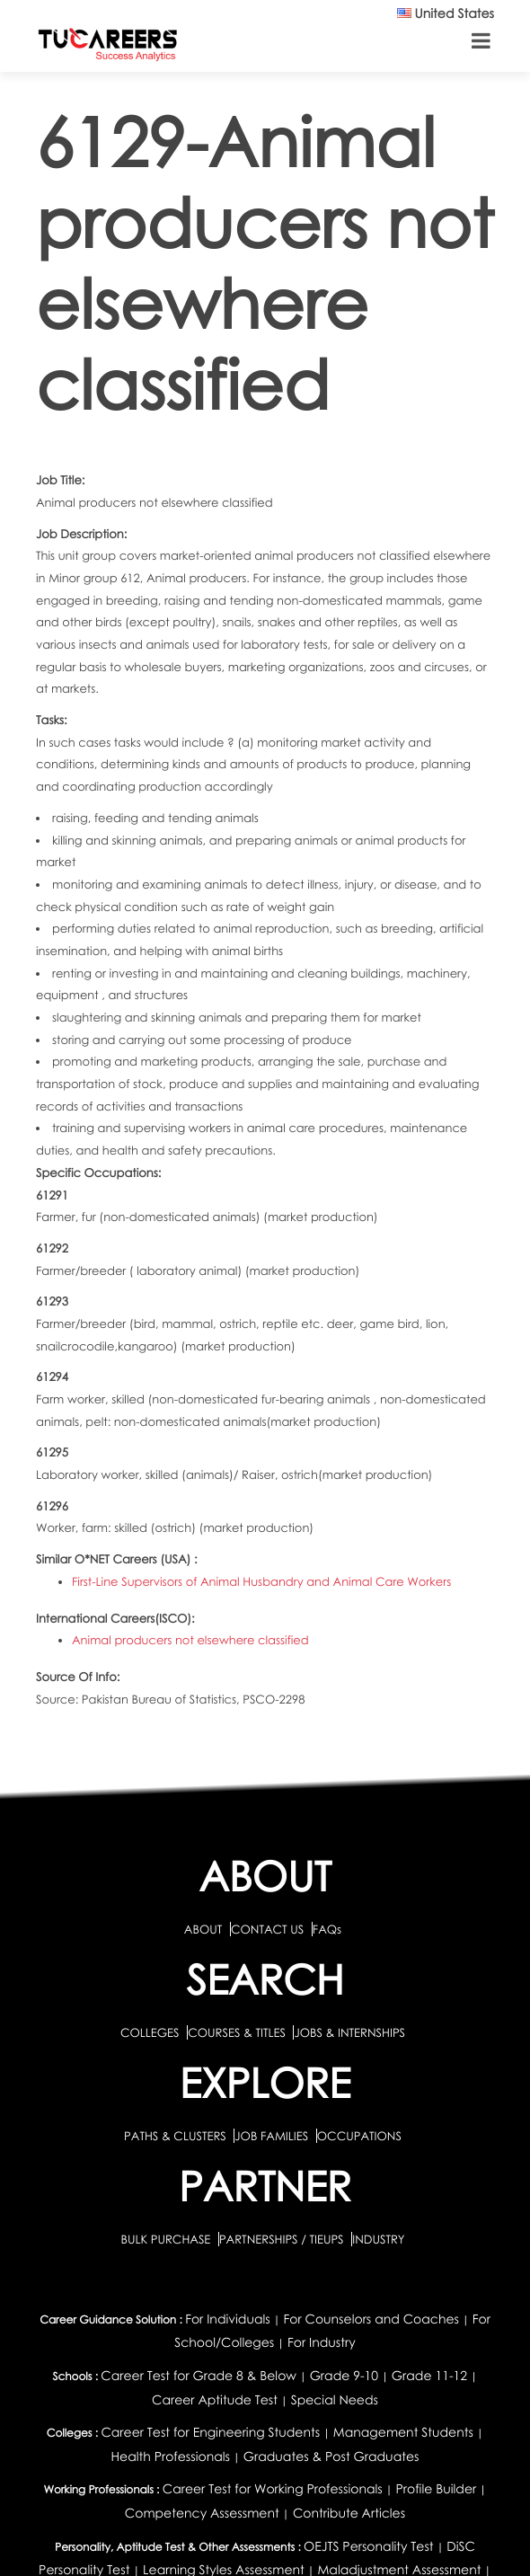 This screenshot has height=2576, width=530. Describe the element at coordinates (190, 1640) in the screenshot. I see `Animal producers not elsewhere classified` at that location.